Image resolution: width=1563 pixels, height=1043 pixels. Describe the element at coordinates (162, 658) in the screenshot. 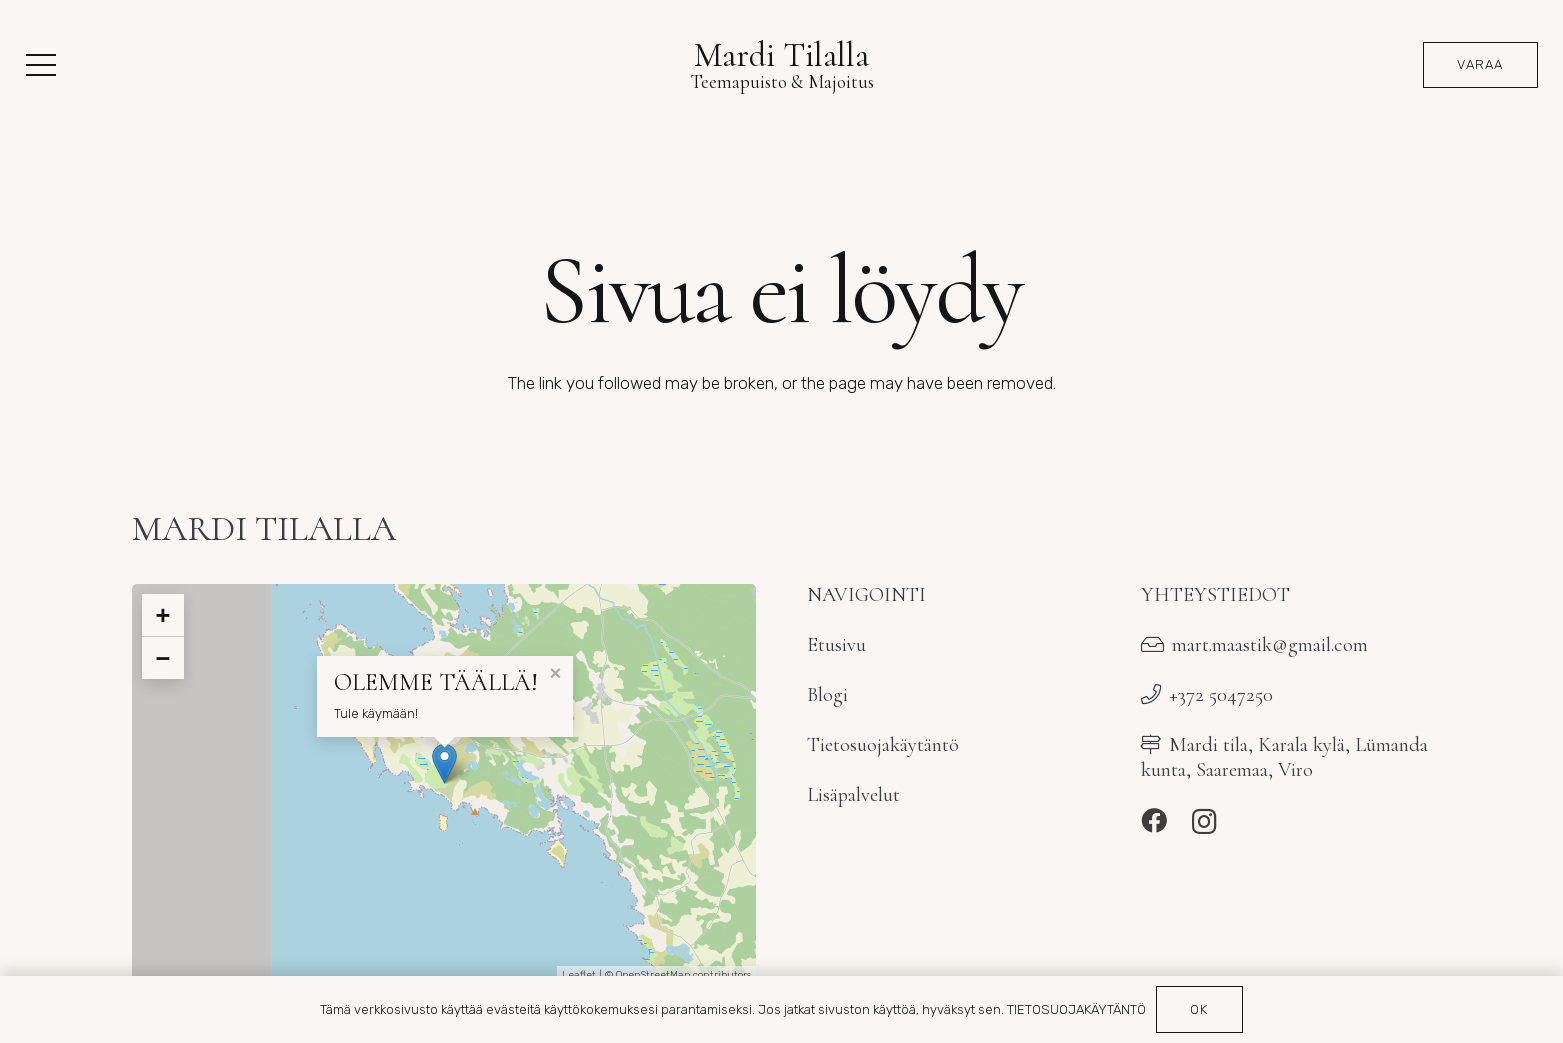

I see `− [button]` at that location.